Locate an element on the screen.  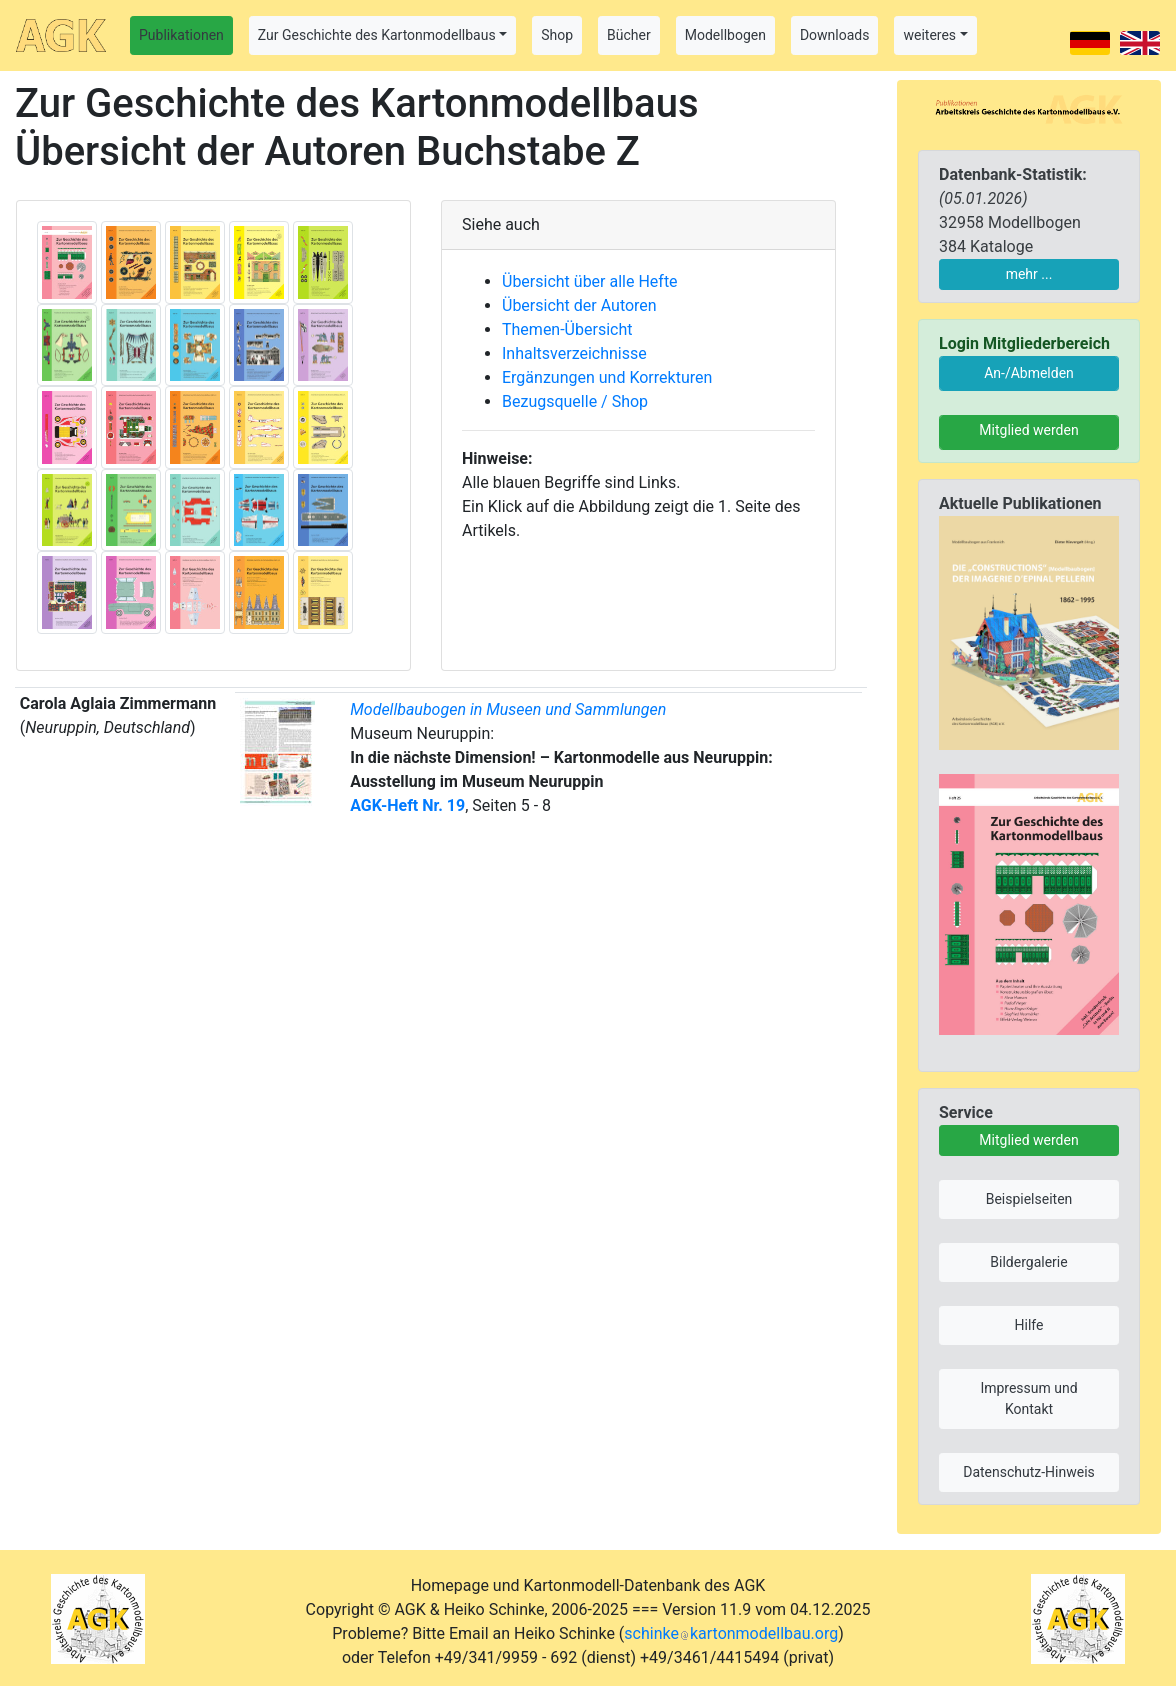
Inhaltsverzeichnisse is located at coordinates (574, 353).